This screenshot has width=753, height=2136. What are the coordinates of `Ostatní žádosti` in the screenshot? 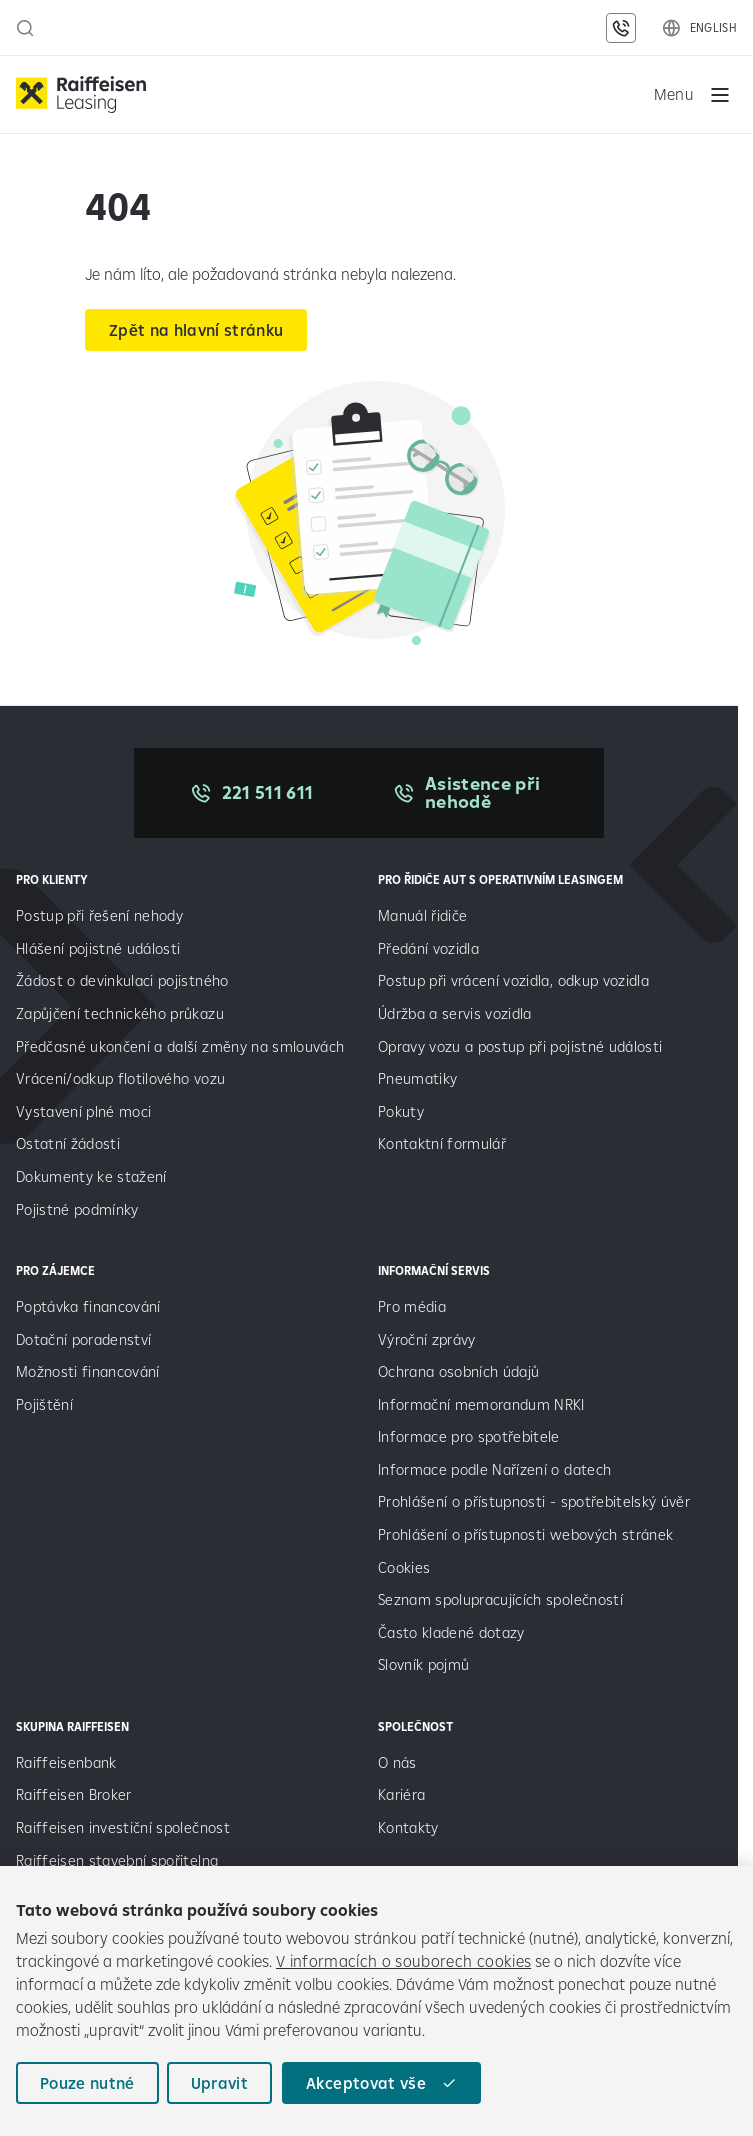 It's located at (68, 1143).